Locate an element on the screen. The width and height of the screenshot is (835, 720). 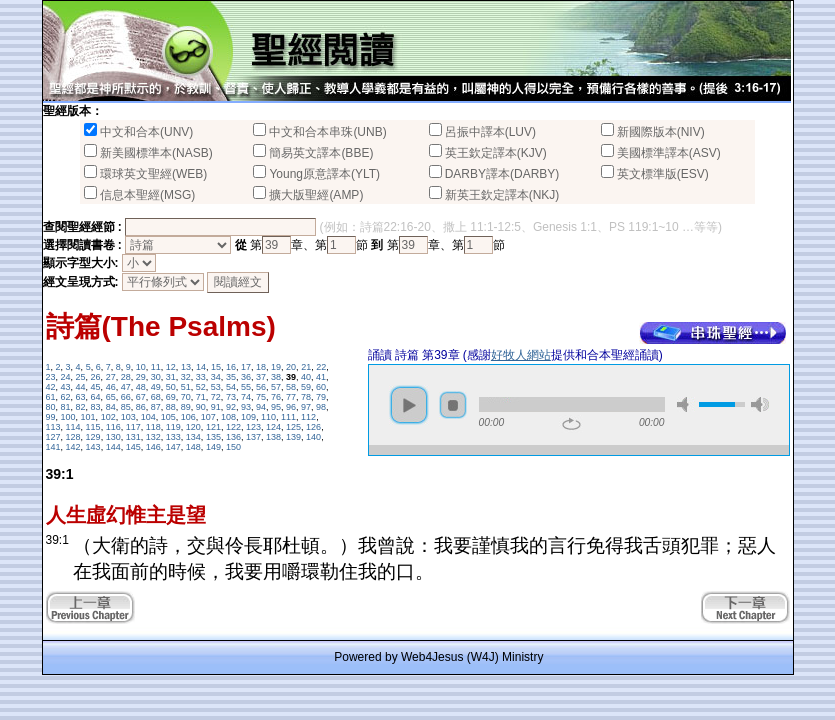
135 is located at coordinates (213, 437).